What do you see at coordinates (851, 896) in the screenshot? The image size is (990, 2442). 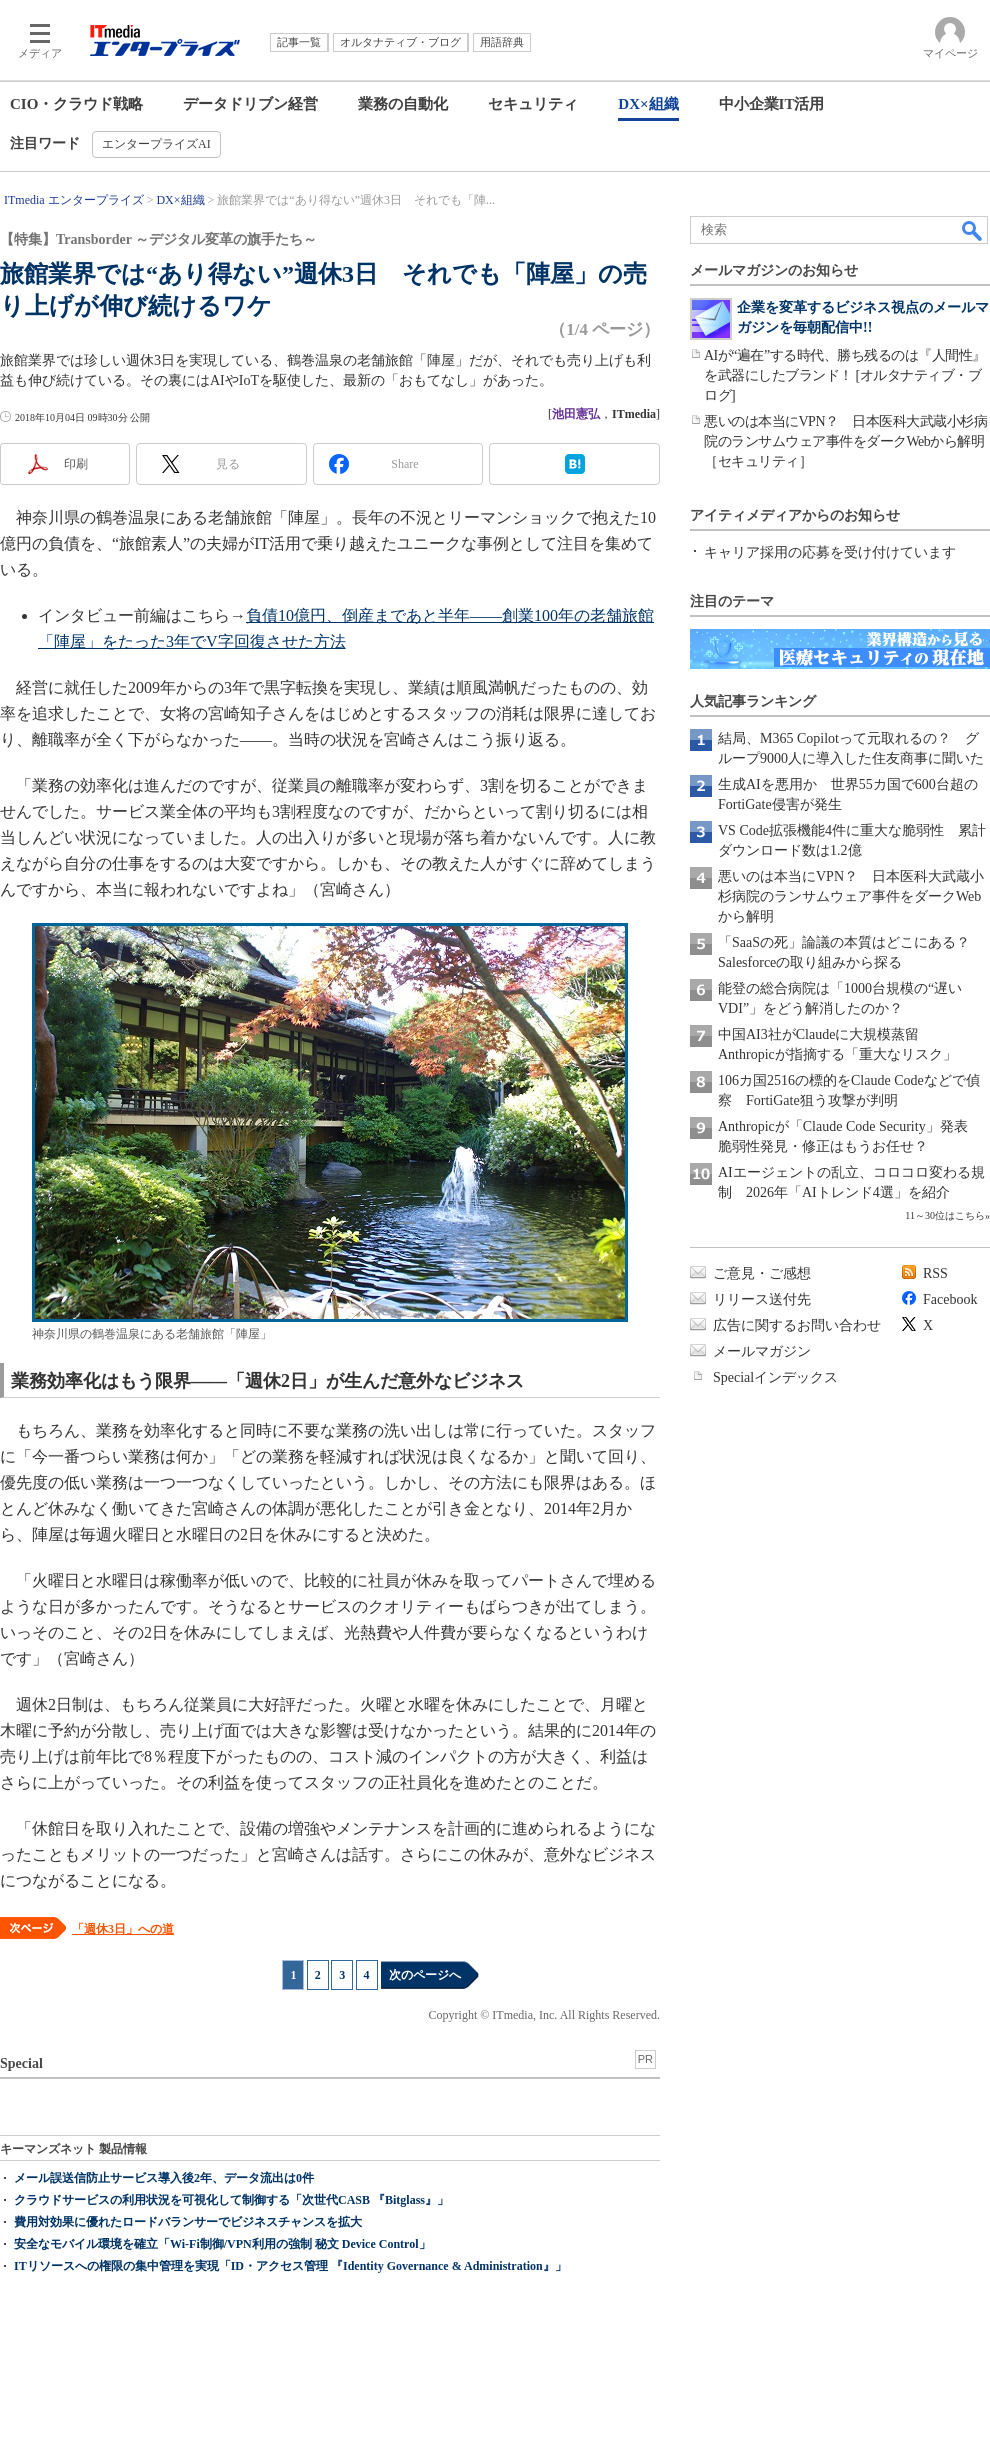 I see `悪いのは本当にVPN？ 日本医科大武蔵小杉病院のランサムウェア事件をダークWebから解明` at bounding box center [851, 896].